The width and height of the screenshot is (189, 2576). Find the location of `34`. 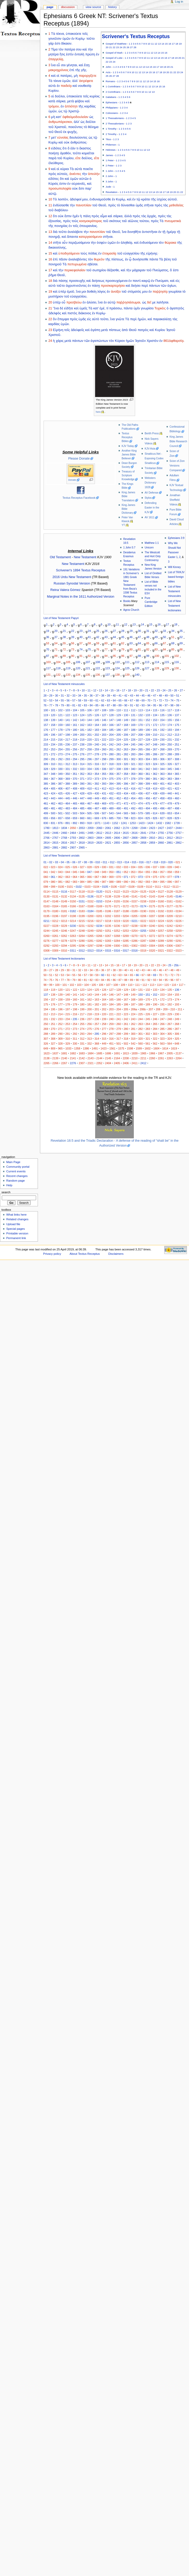

34 is located at coordinates (172, 630).